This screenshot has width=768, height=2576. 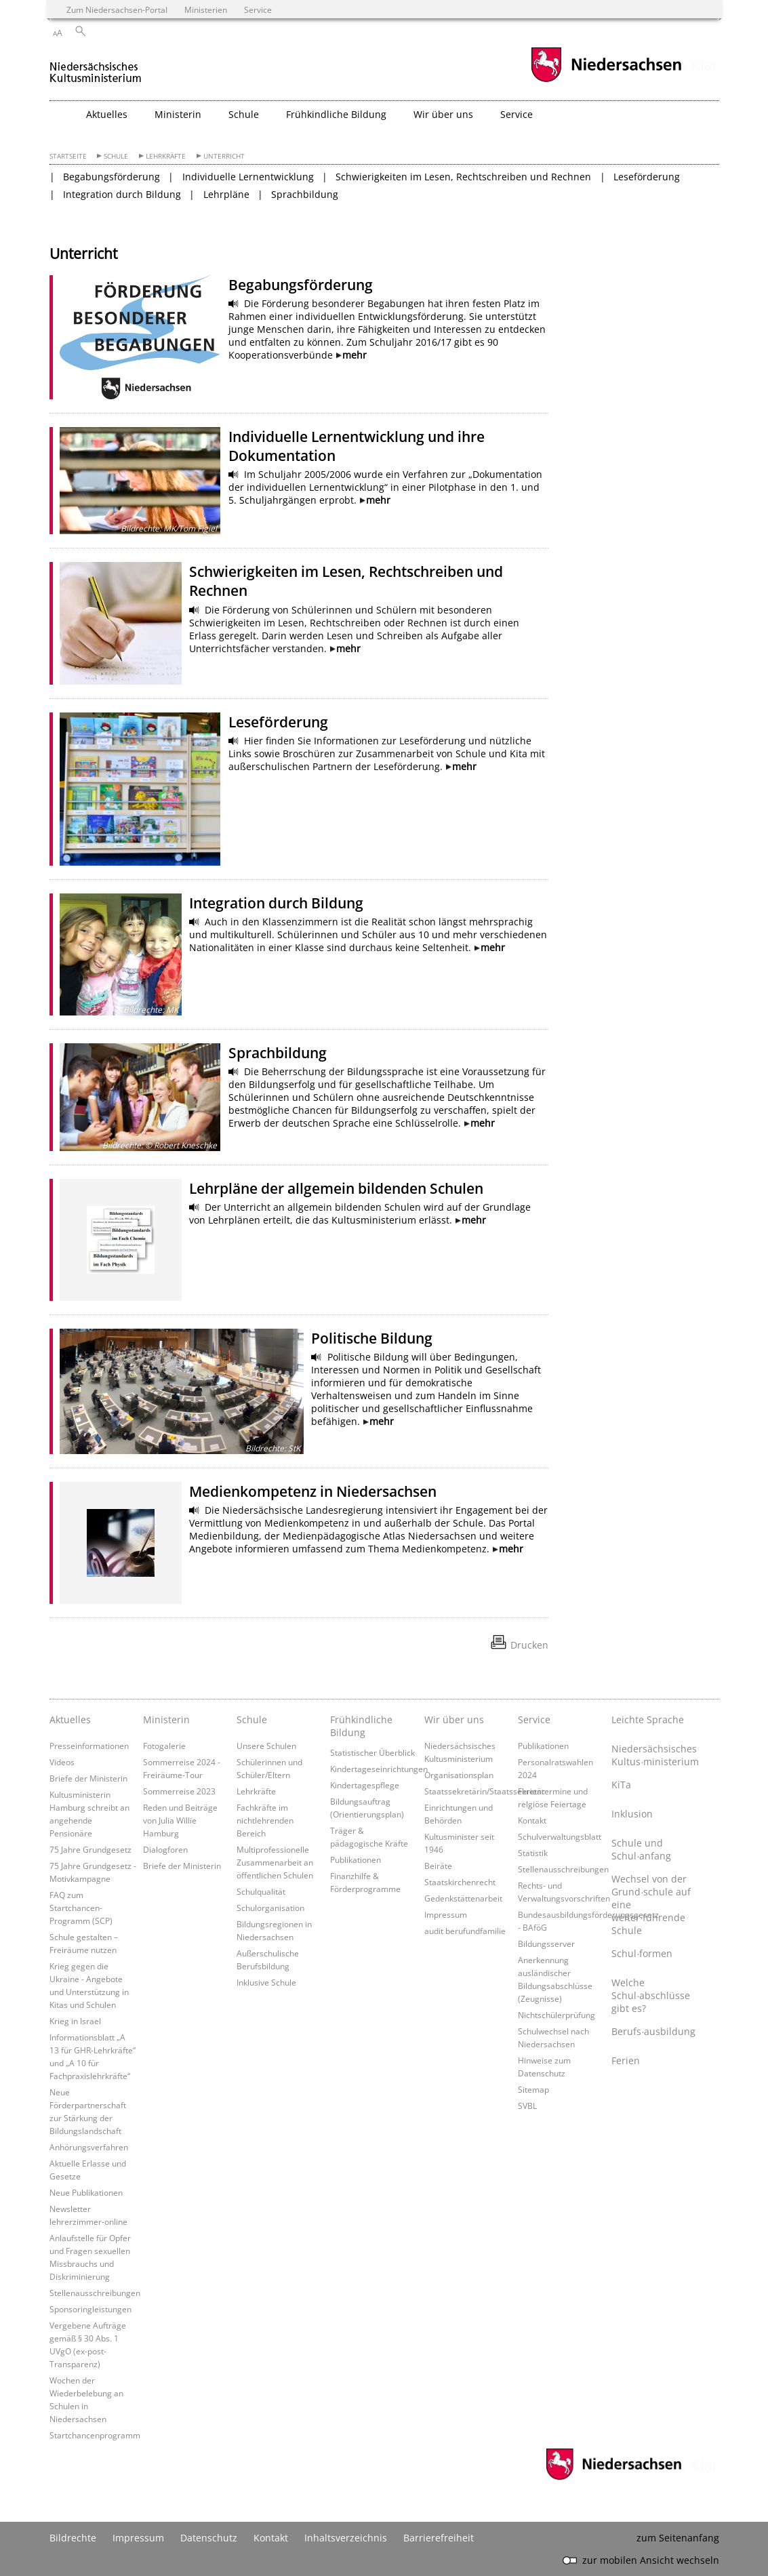 I want to click on Videos, so click(x=62, y=1761).